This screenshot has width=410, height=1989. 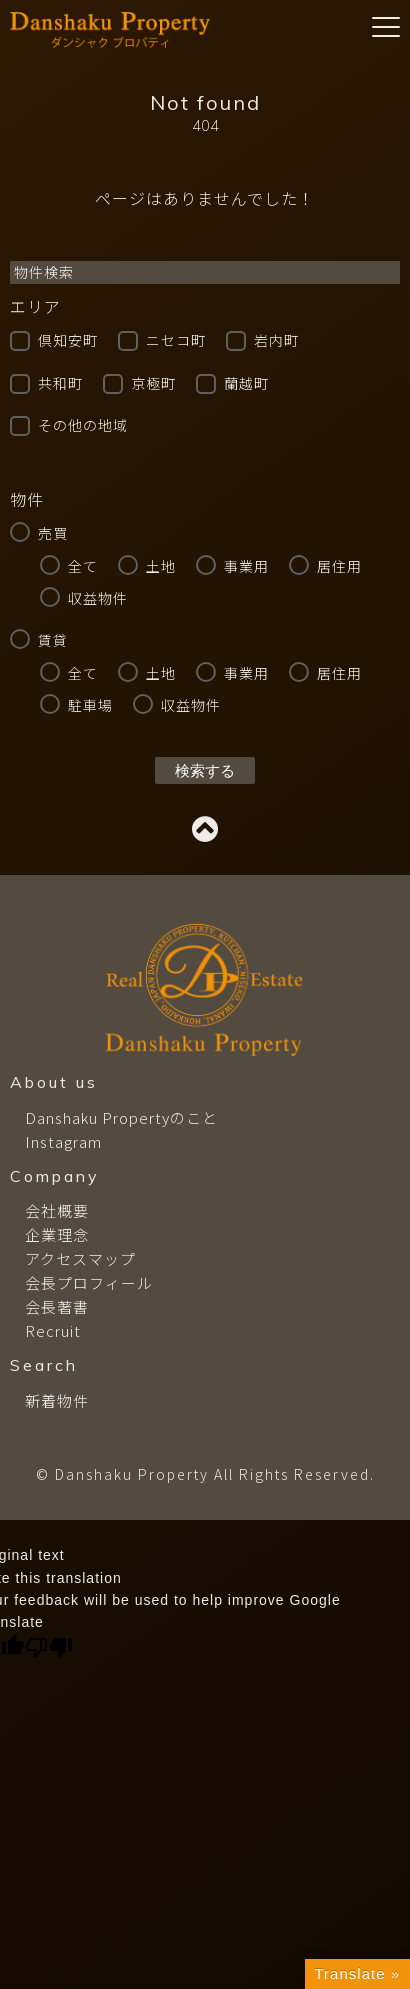 What do you see at coordinates (63, 1141) in the screenshot?
I see `Instagram` at bounding box center [63, 1141].